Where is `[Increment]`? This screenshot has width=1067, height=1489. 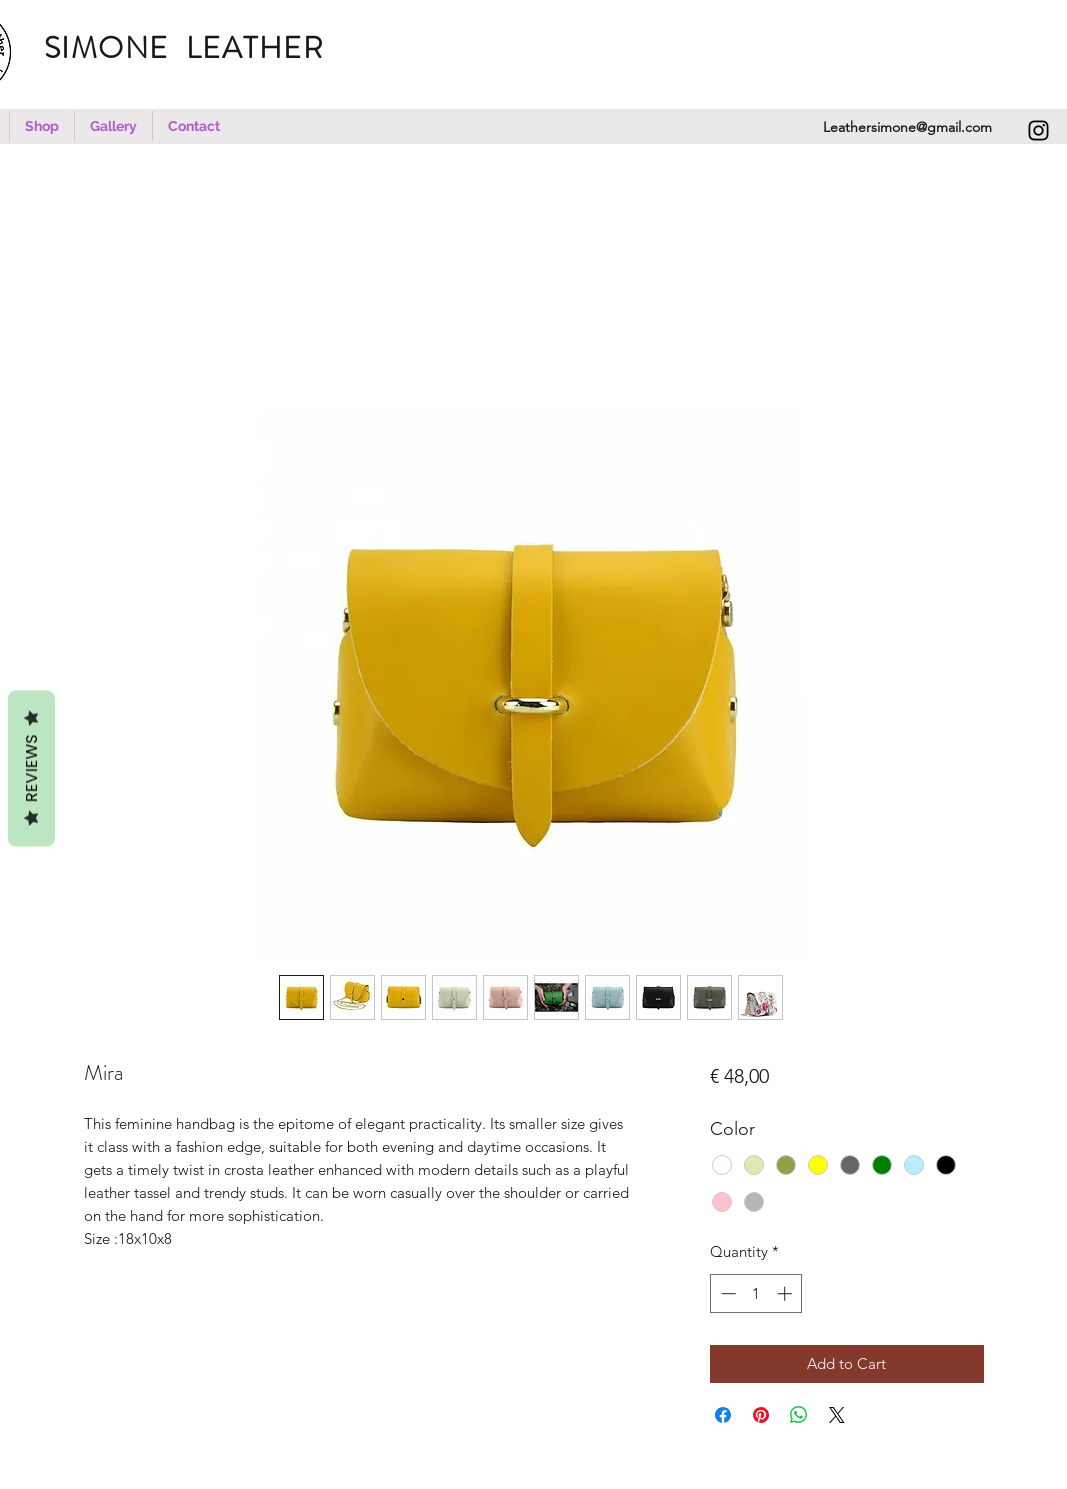
[Increment] is located at coordinates (786, 1293).